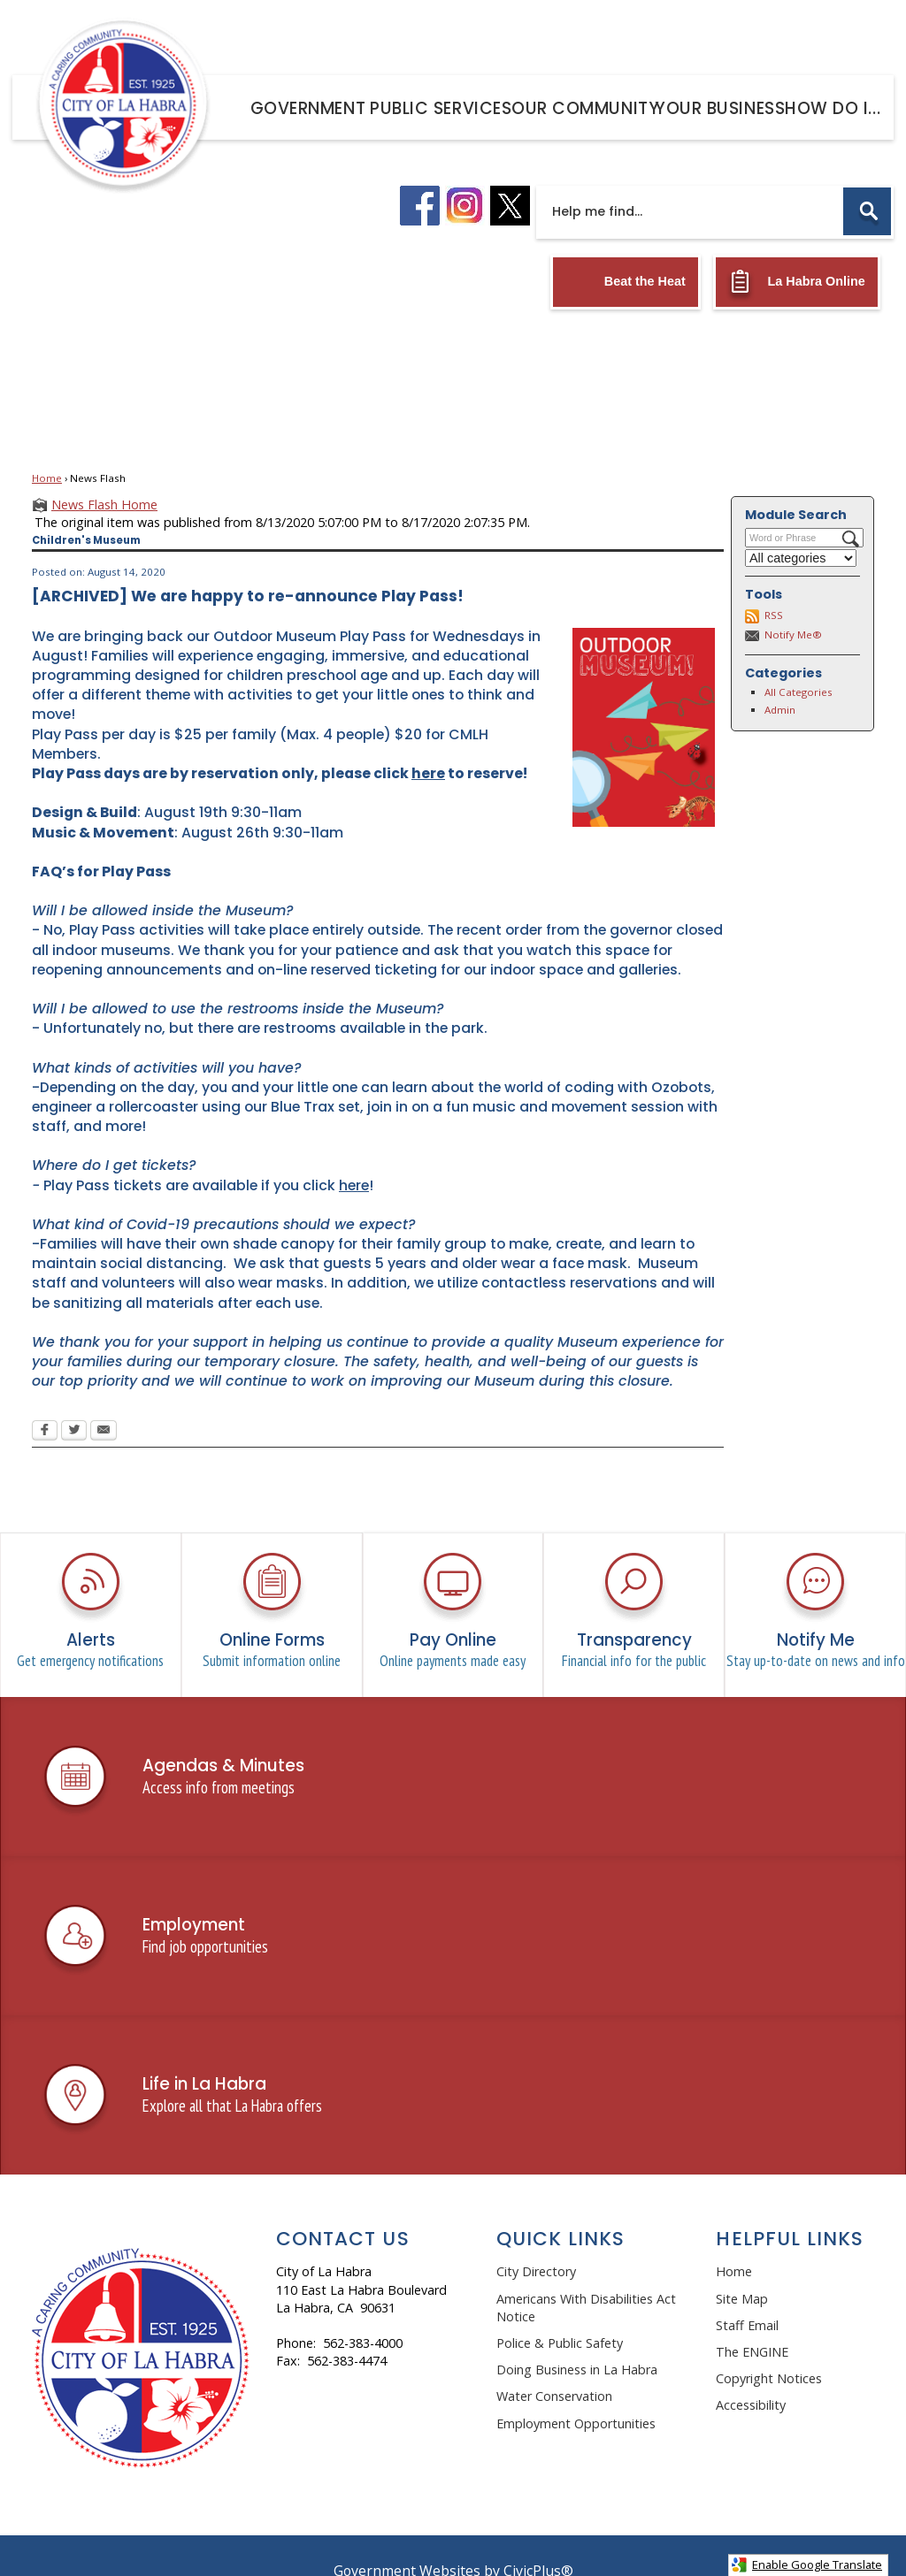 The image size is (906, 2576). What do you see at coordinates (576, 2393) in the screenshot?
I see `Employment Opportunities` at bounding box center [576, 2393].